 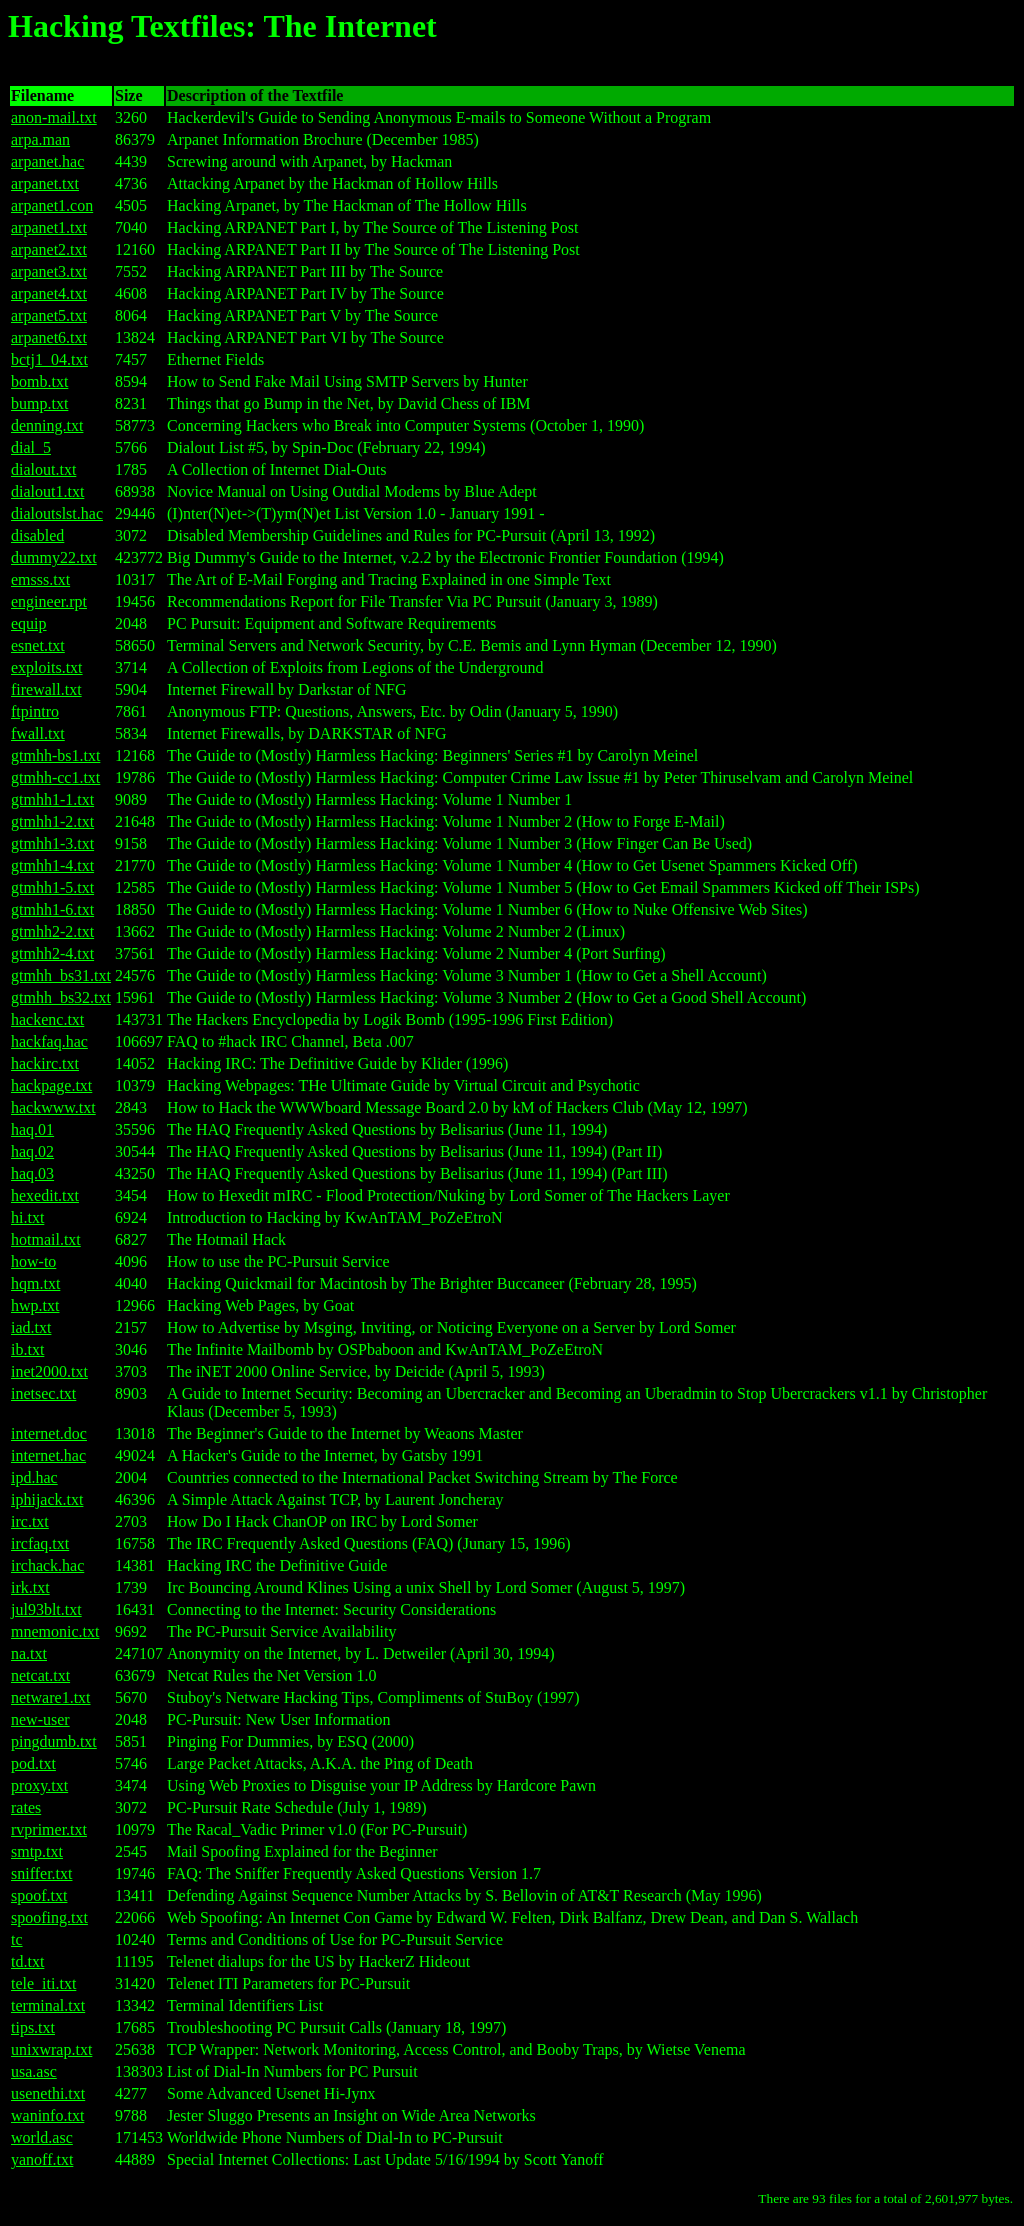 What do you see at coordinates (40, 1675) in the screenshot?
I see `netcat.txt` at bounding box center [40, 1675].